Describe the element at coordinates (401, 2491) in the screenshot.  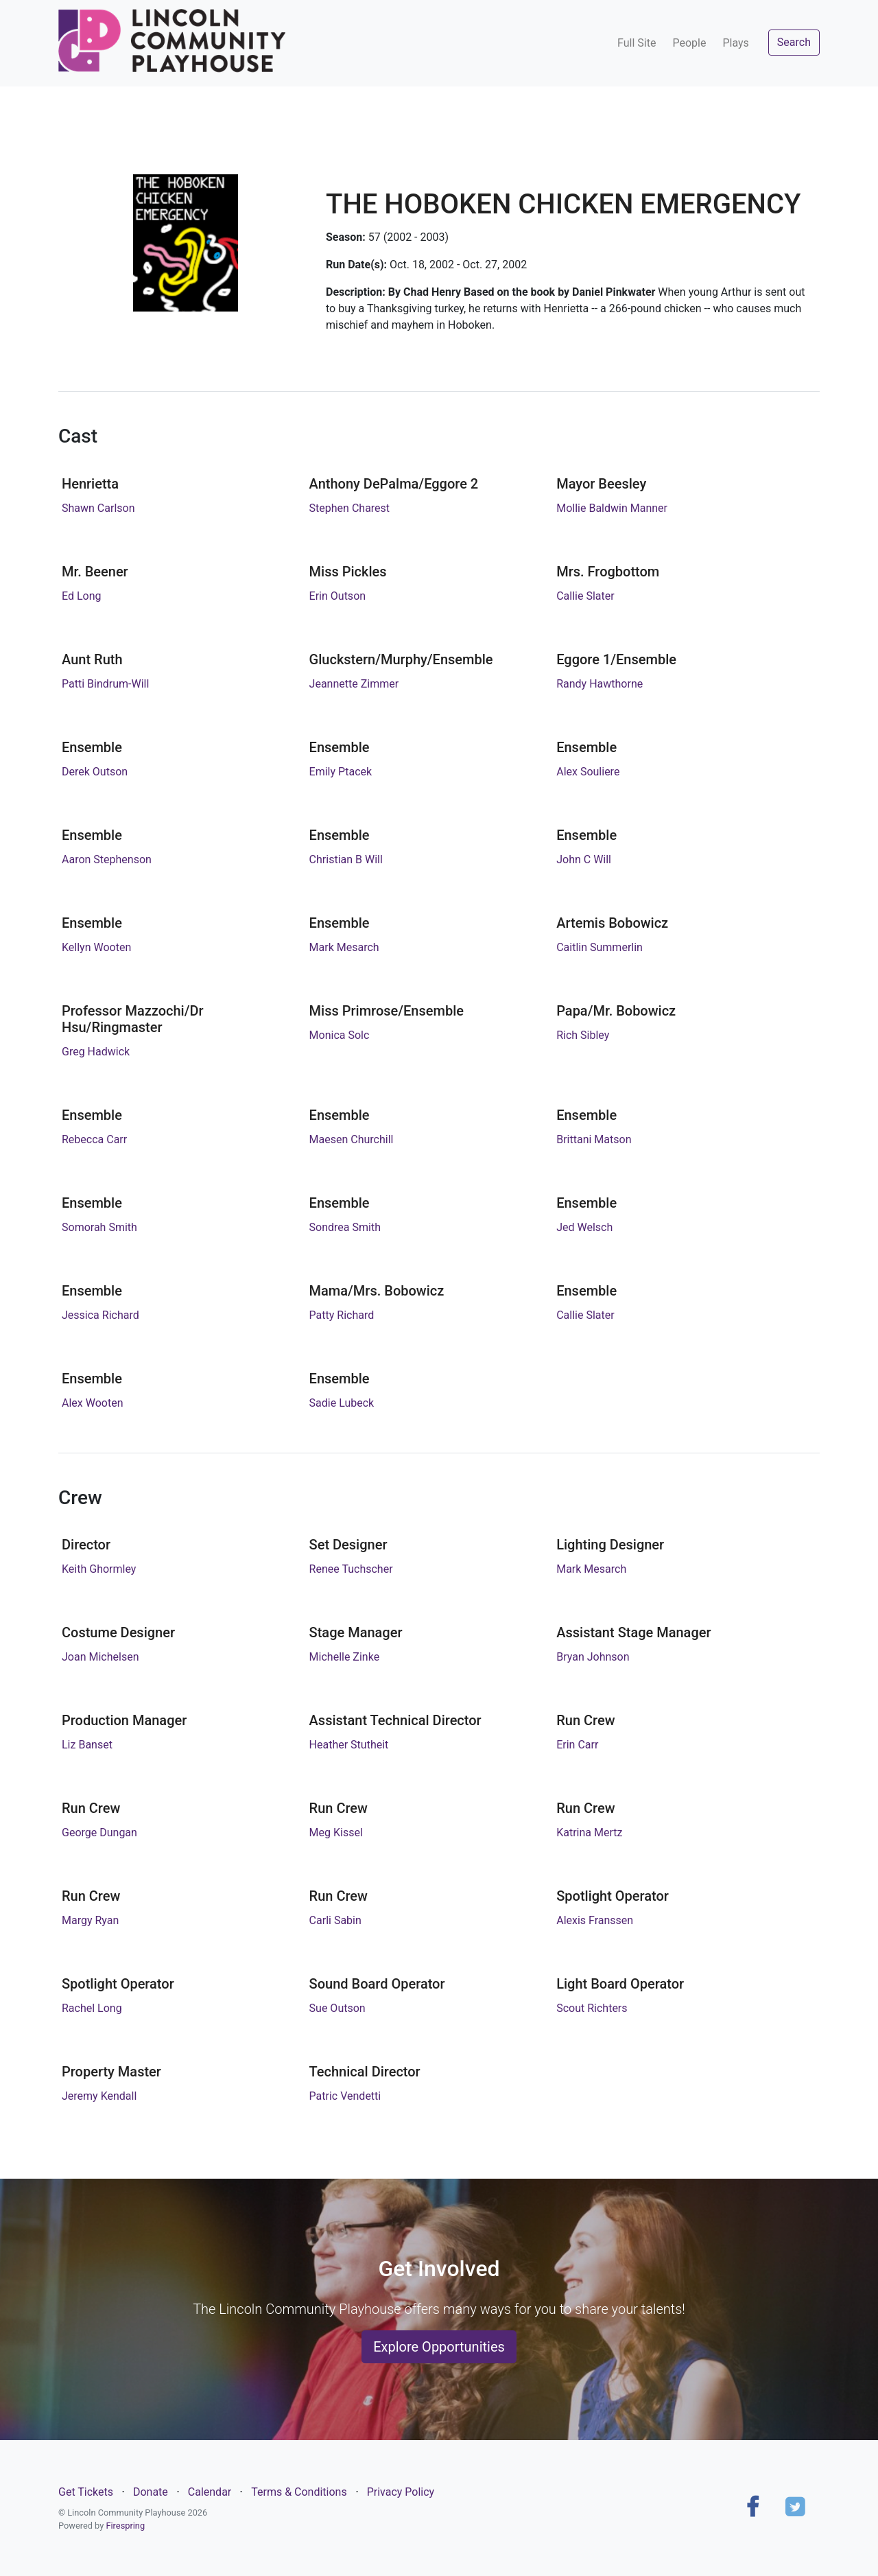
I see `Privacy Policy` at that location.